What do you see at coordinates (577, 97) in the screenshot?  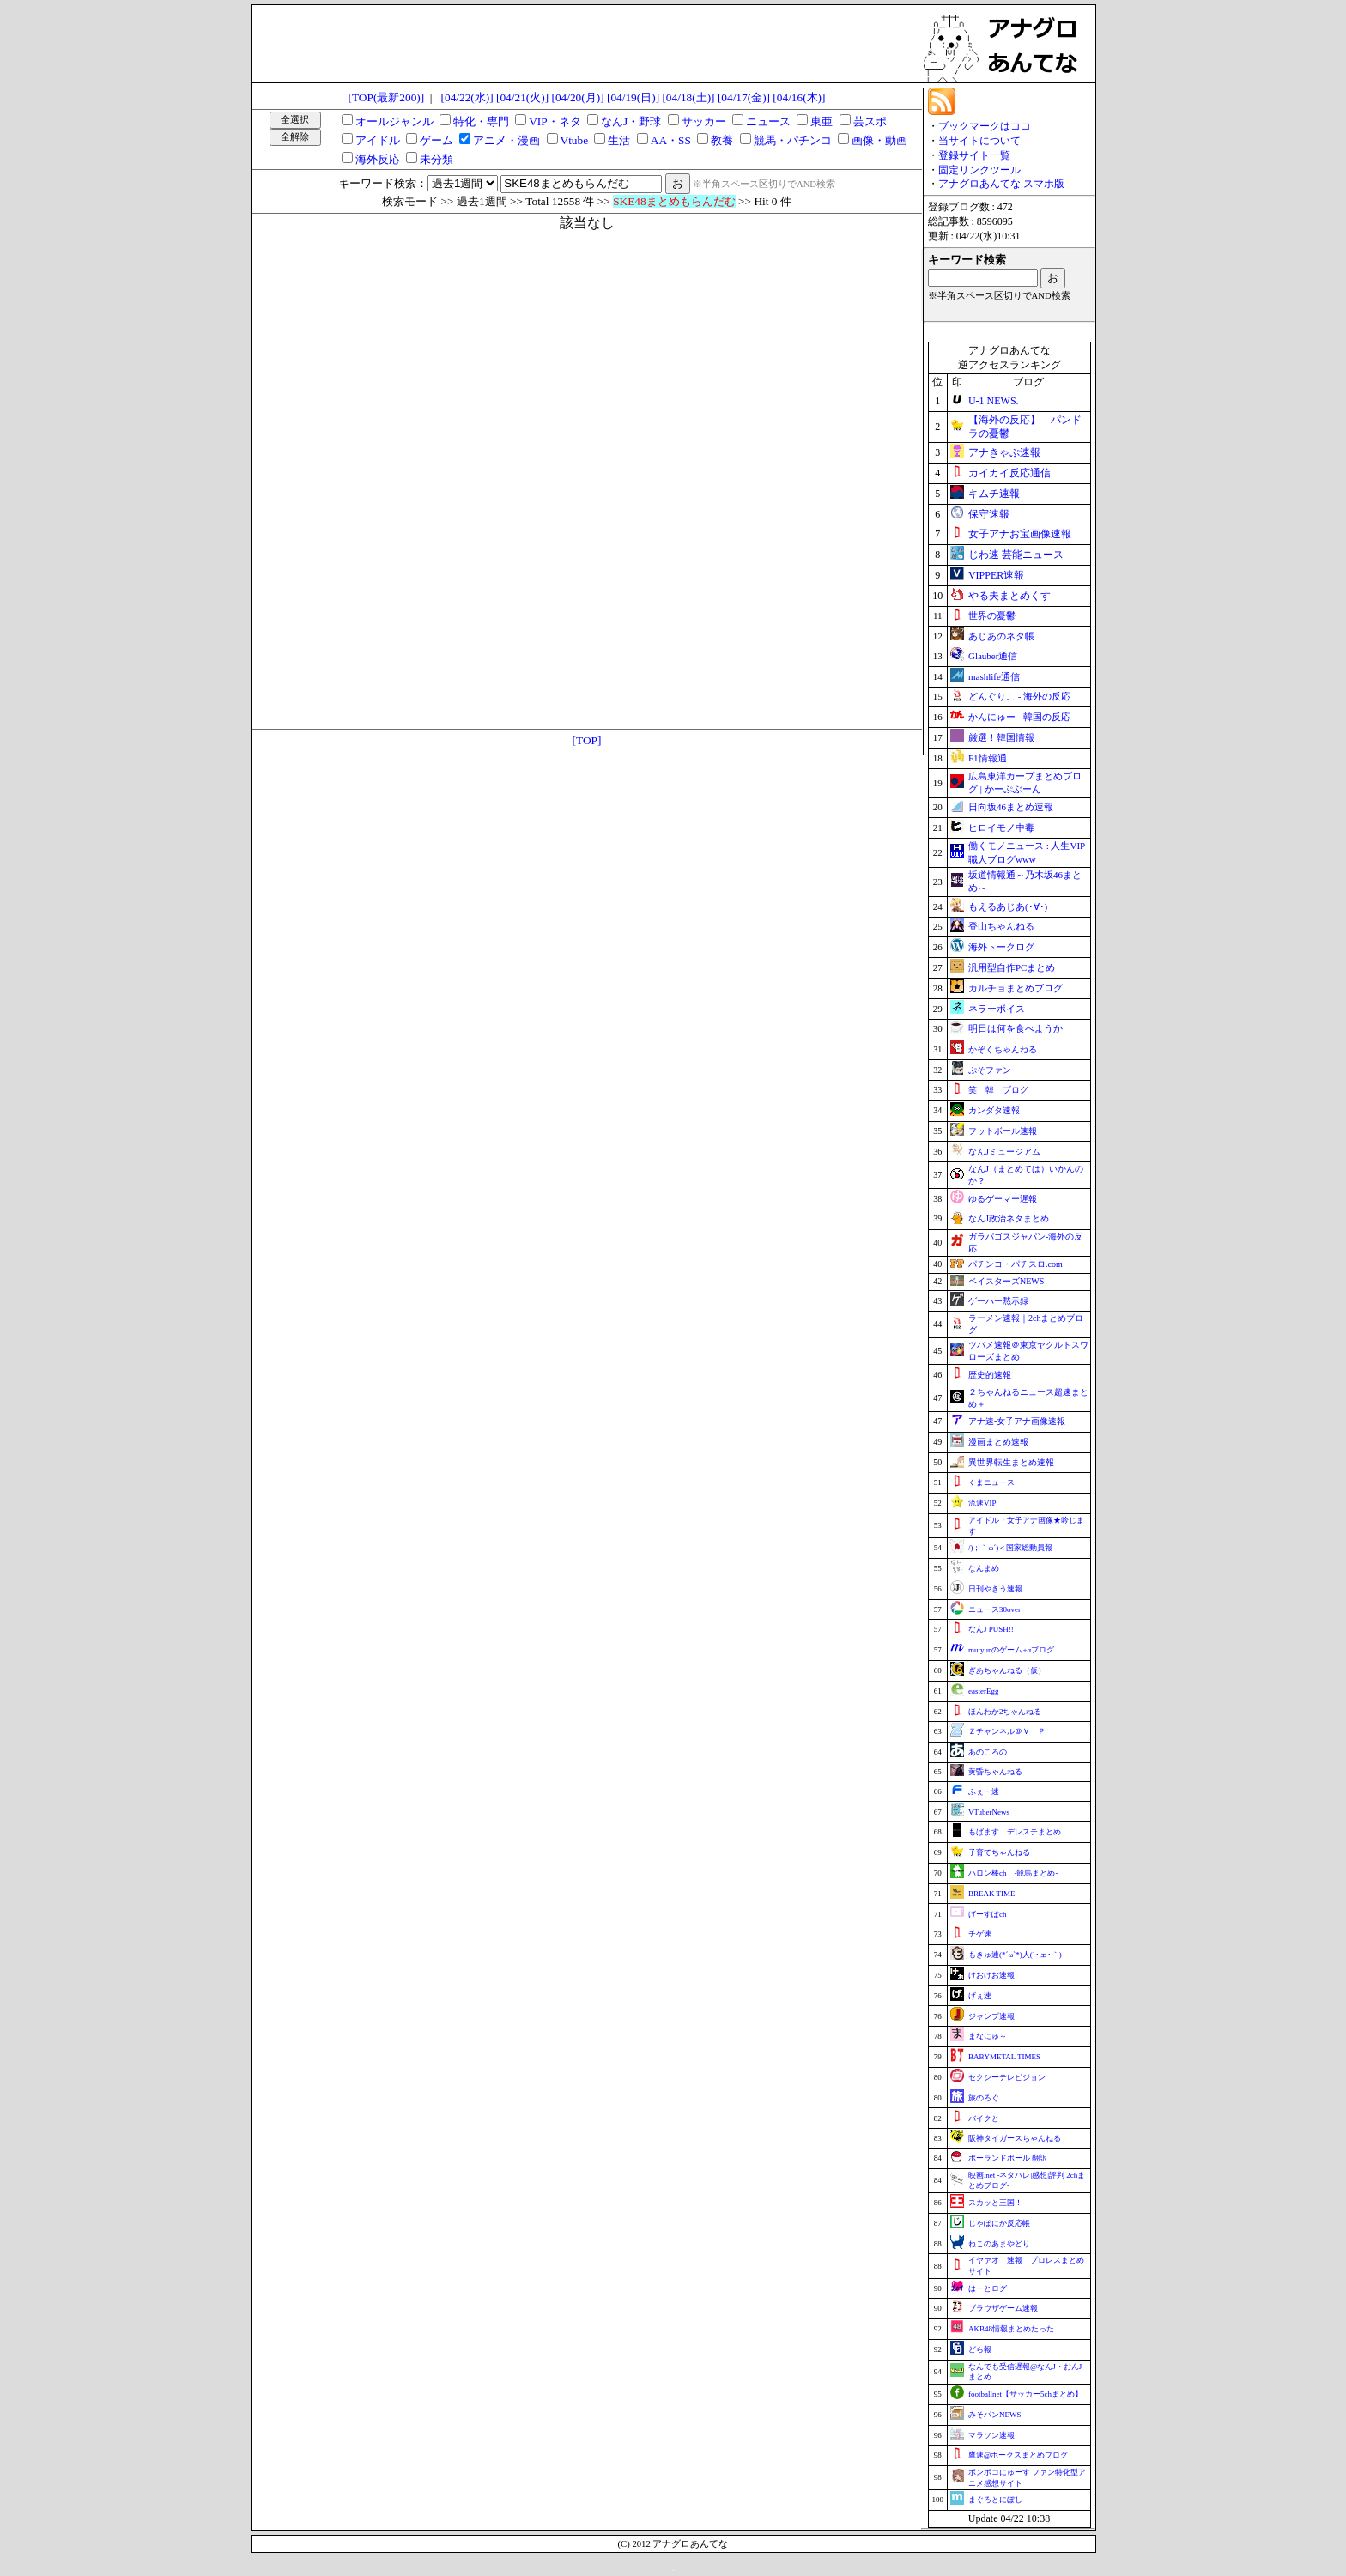 I see `[04/20(月)]` at bounding box center [577, 97].